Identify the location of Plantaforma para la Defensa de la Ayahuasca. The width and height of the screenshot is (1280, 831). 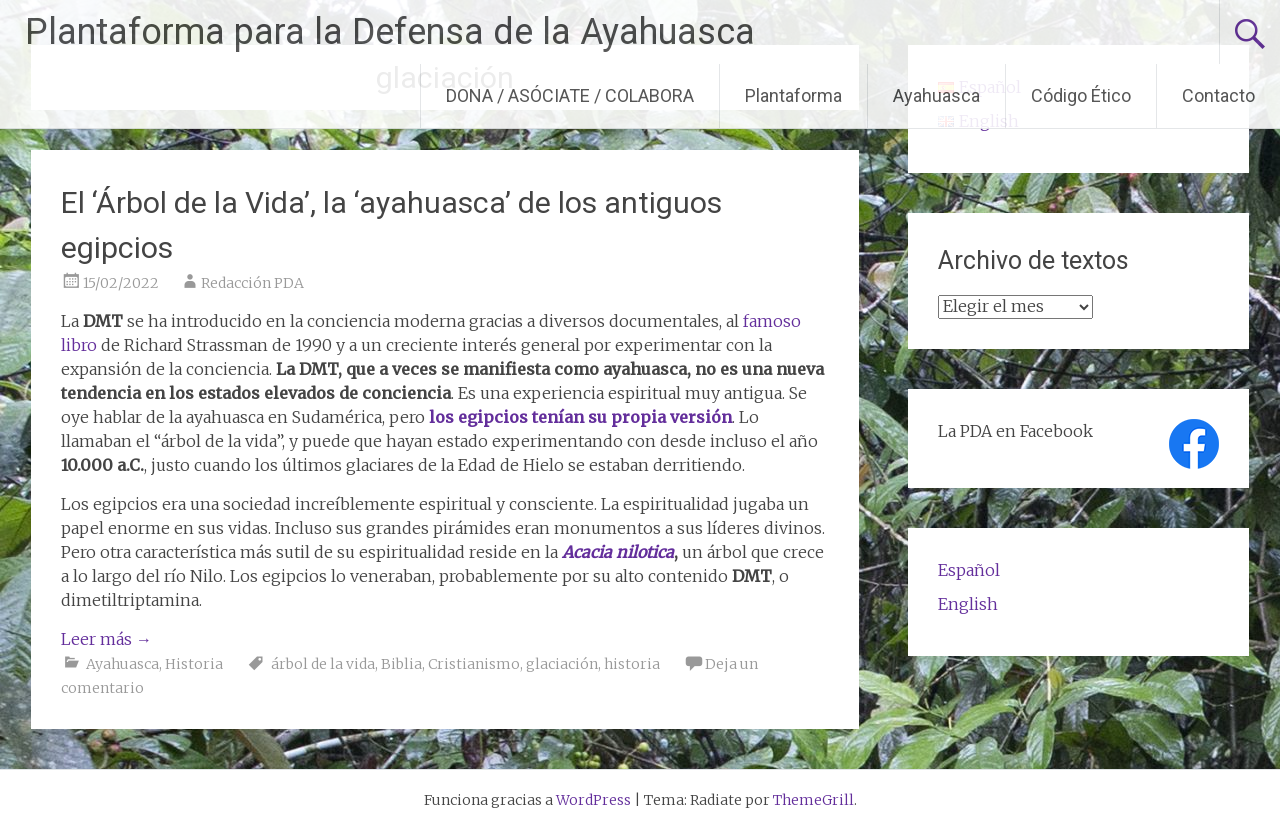
(390, 32).